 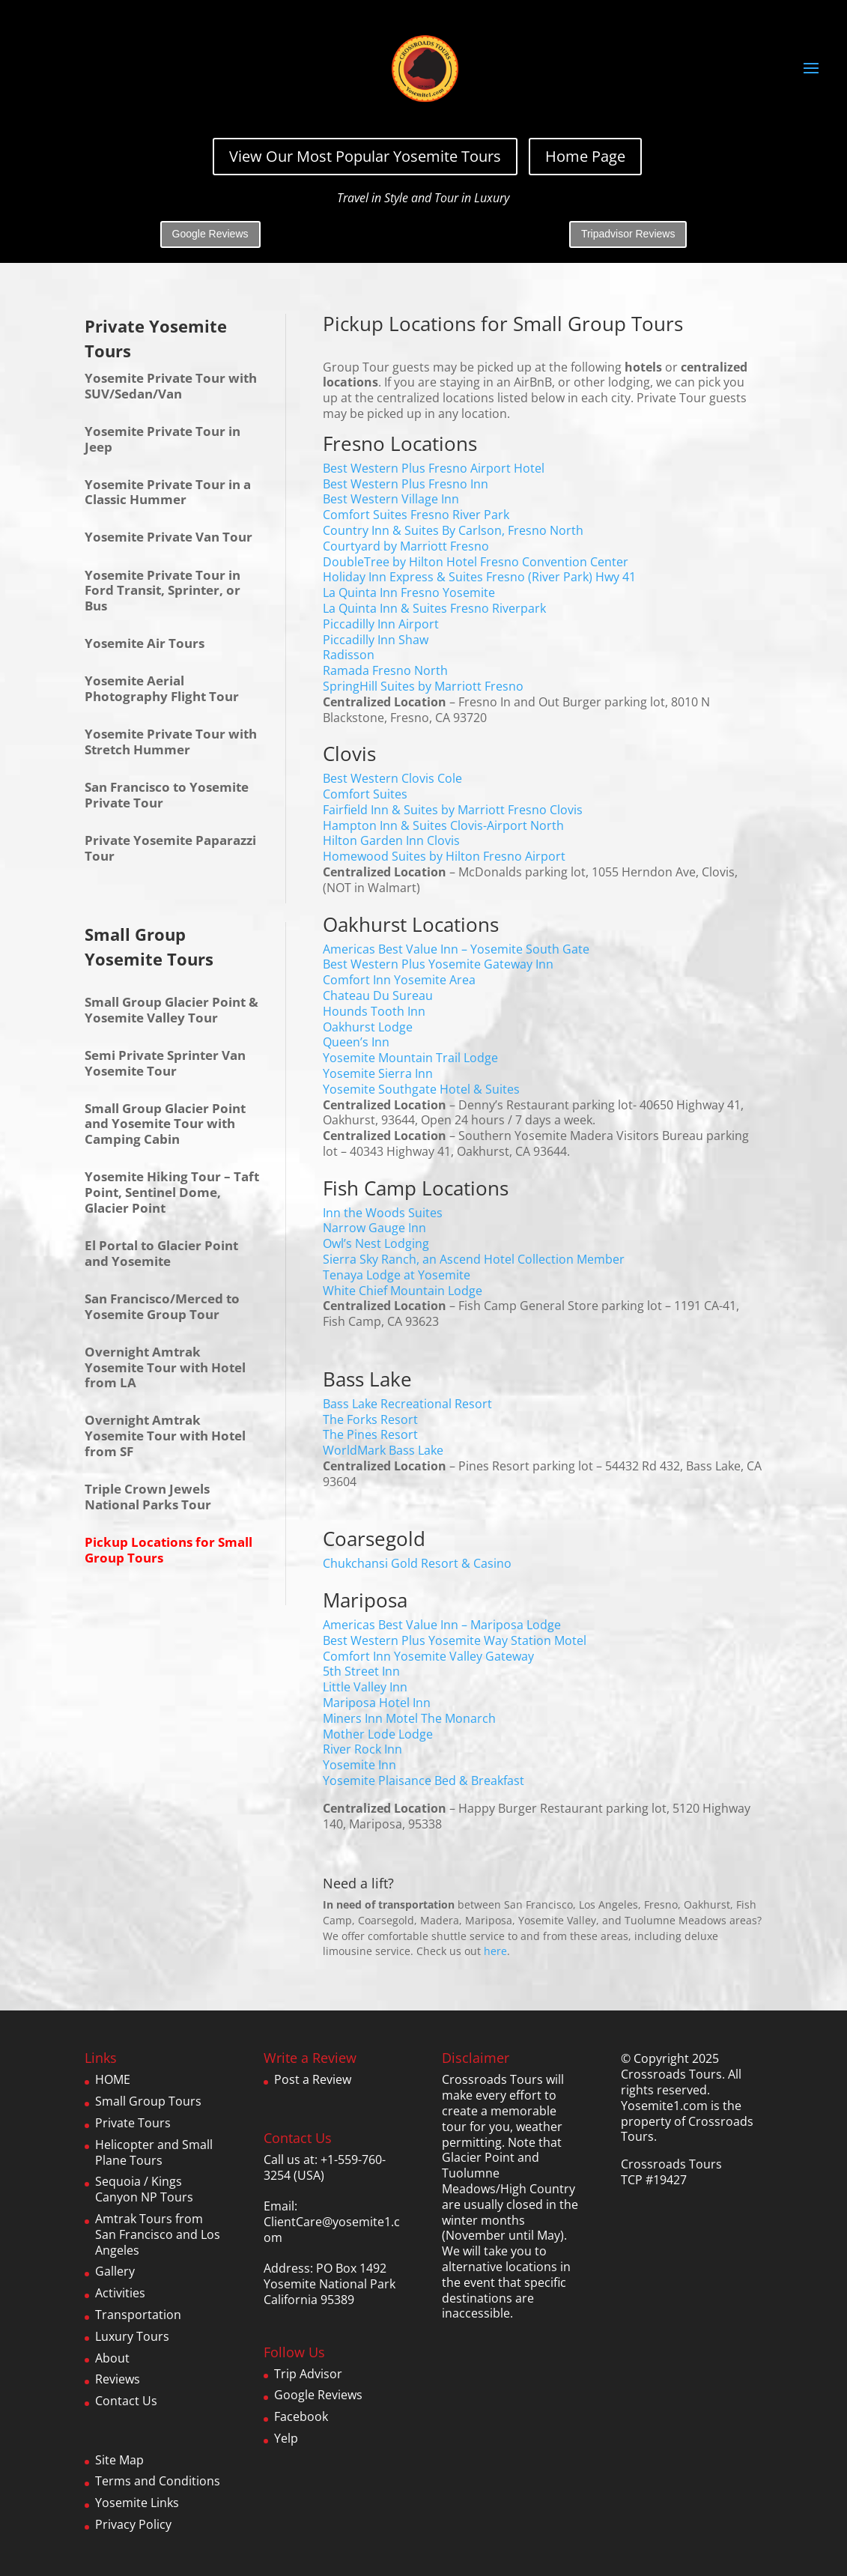 I want to click on Yosemite Inn, so click(x=359, y=1765).